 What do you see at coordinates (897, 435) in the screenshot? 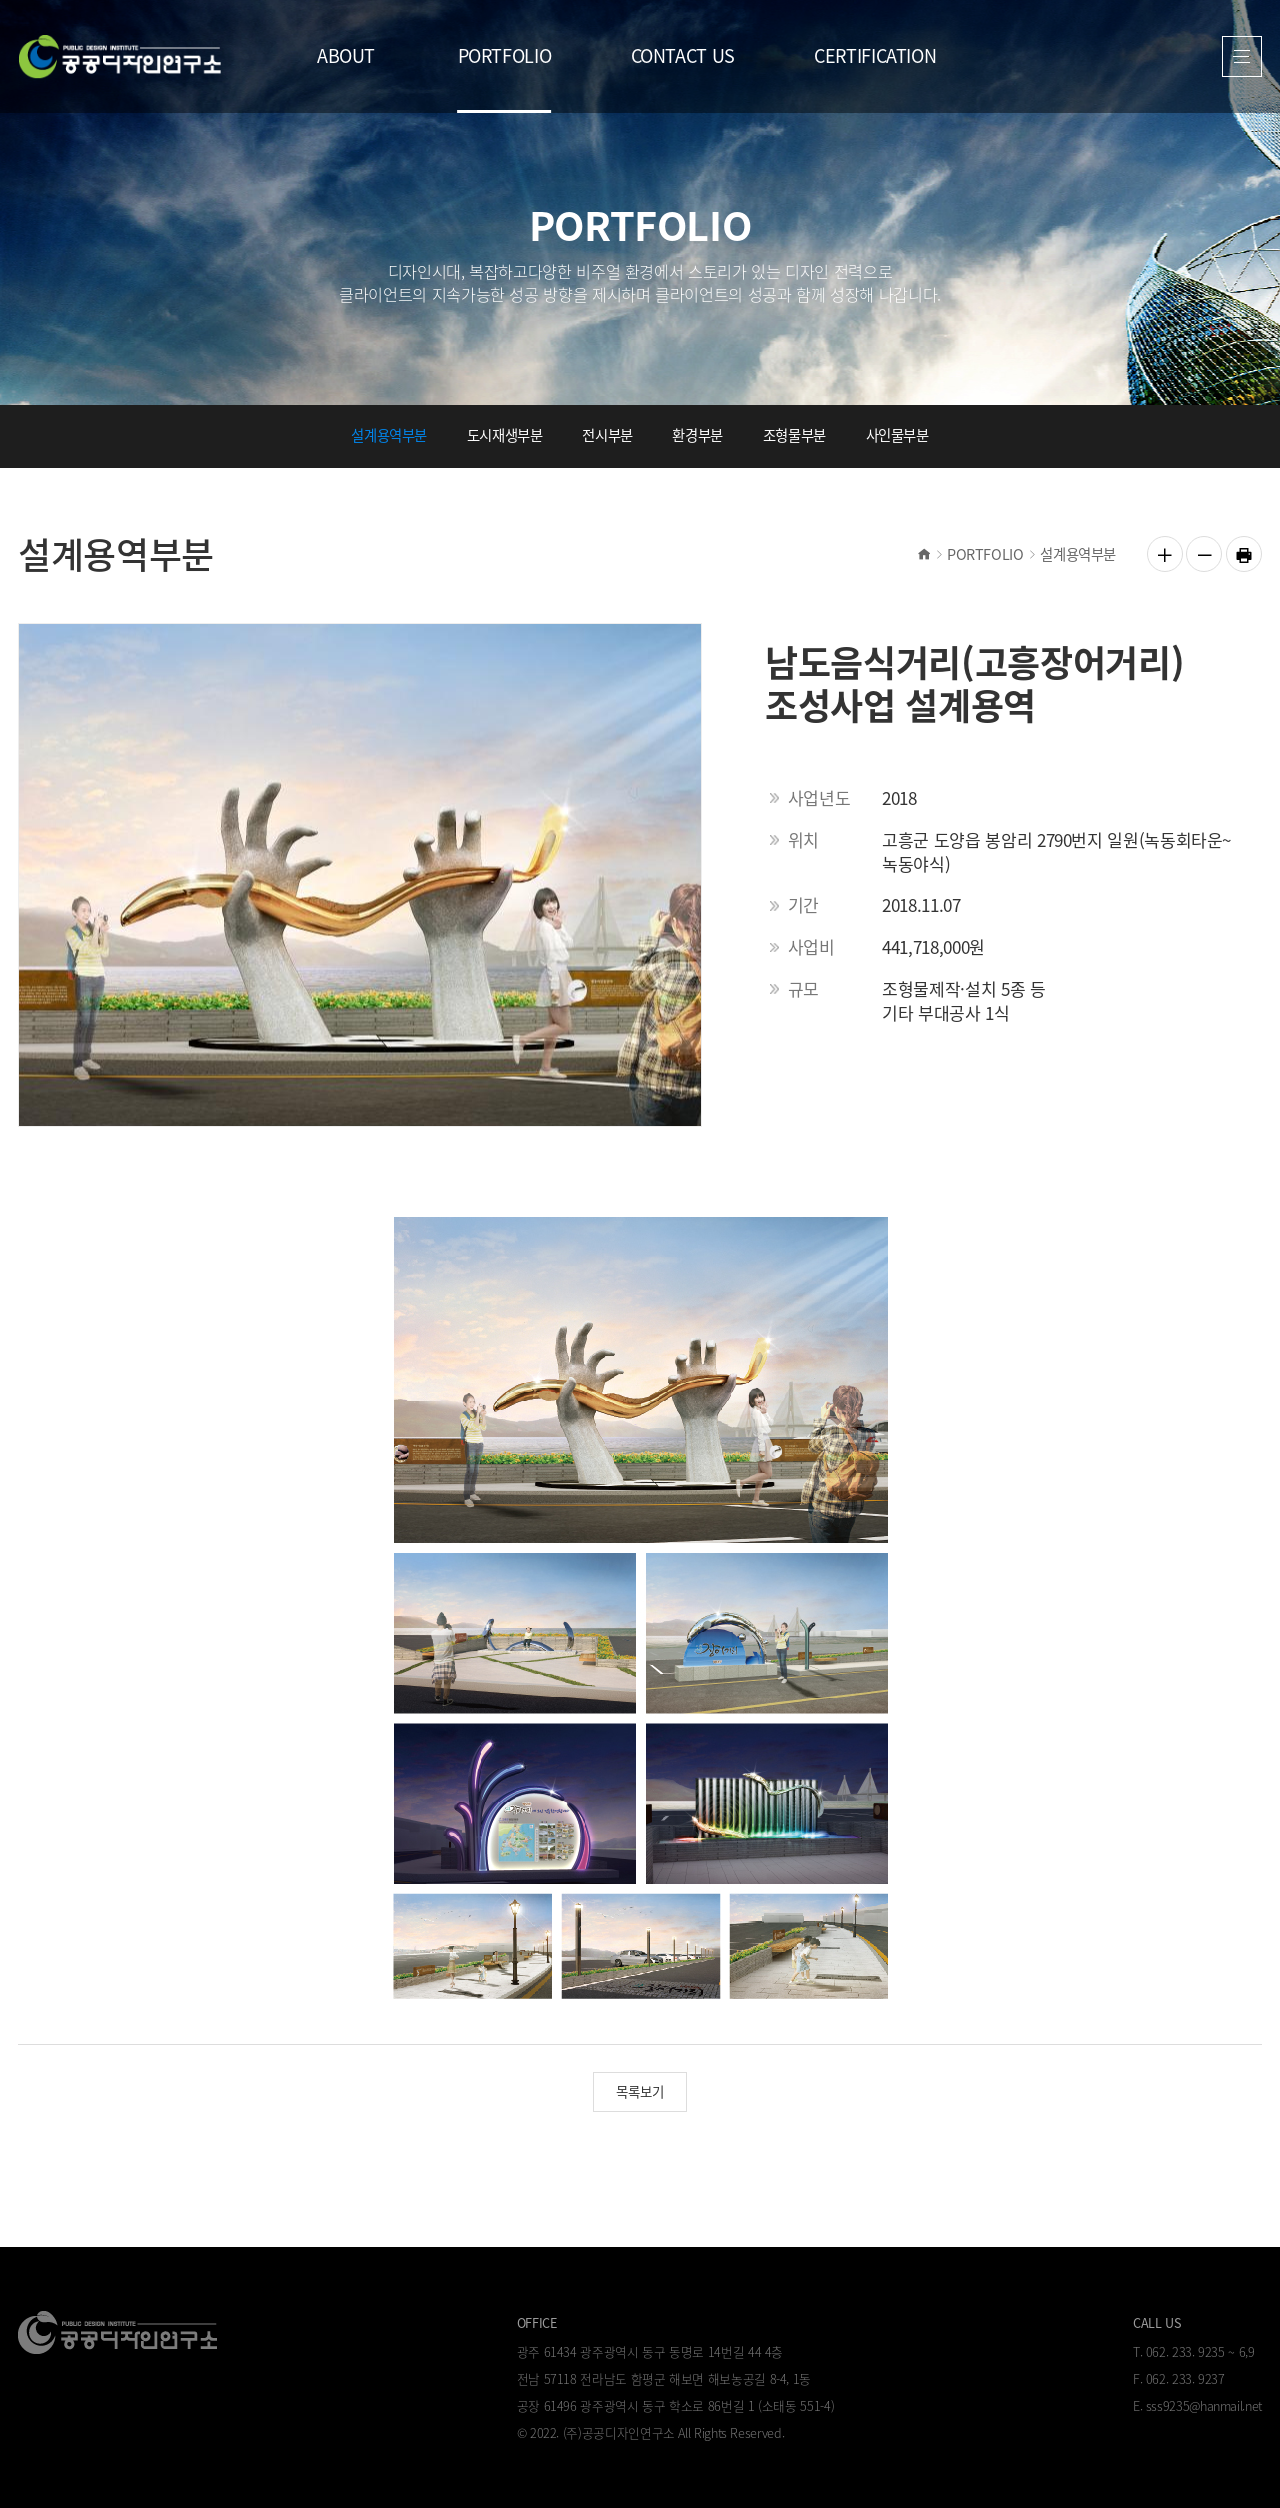
I see `사인물부분` at bounding box center [897, 435].